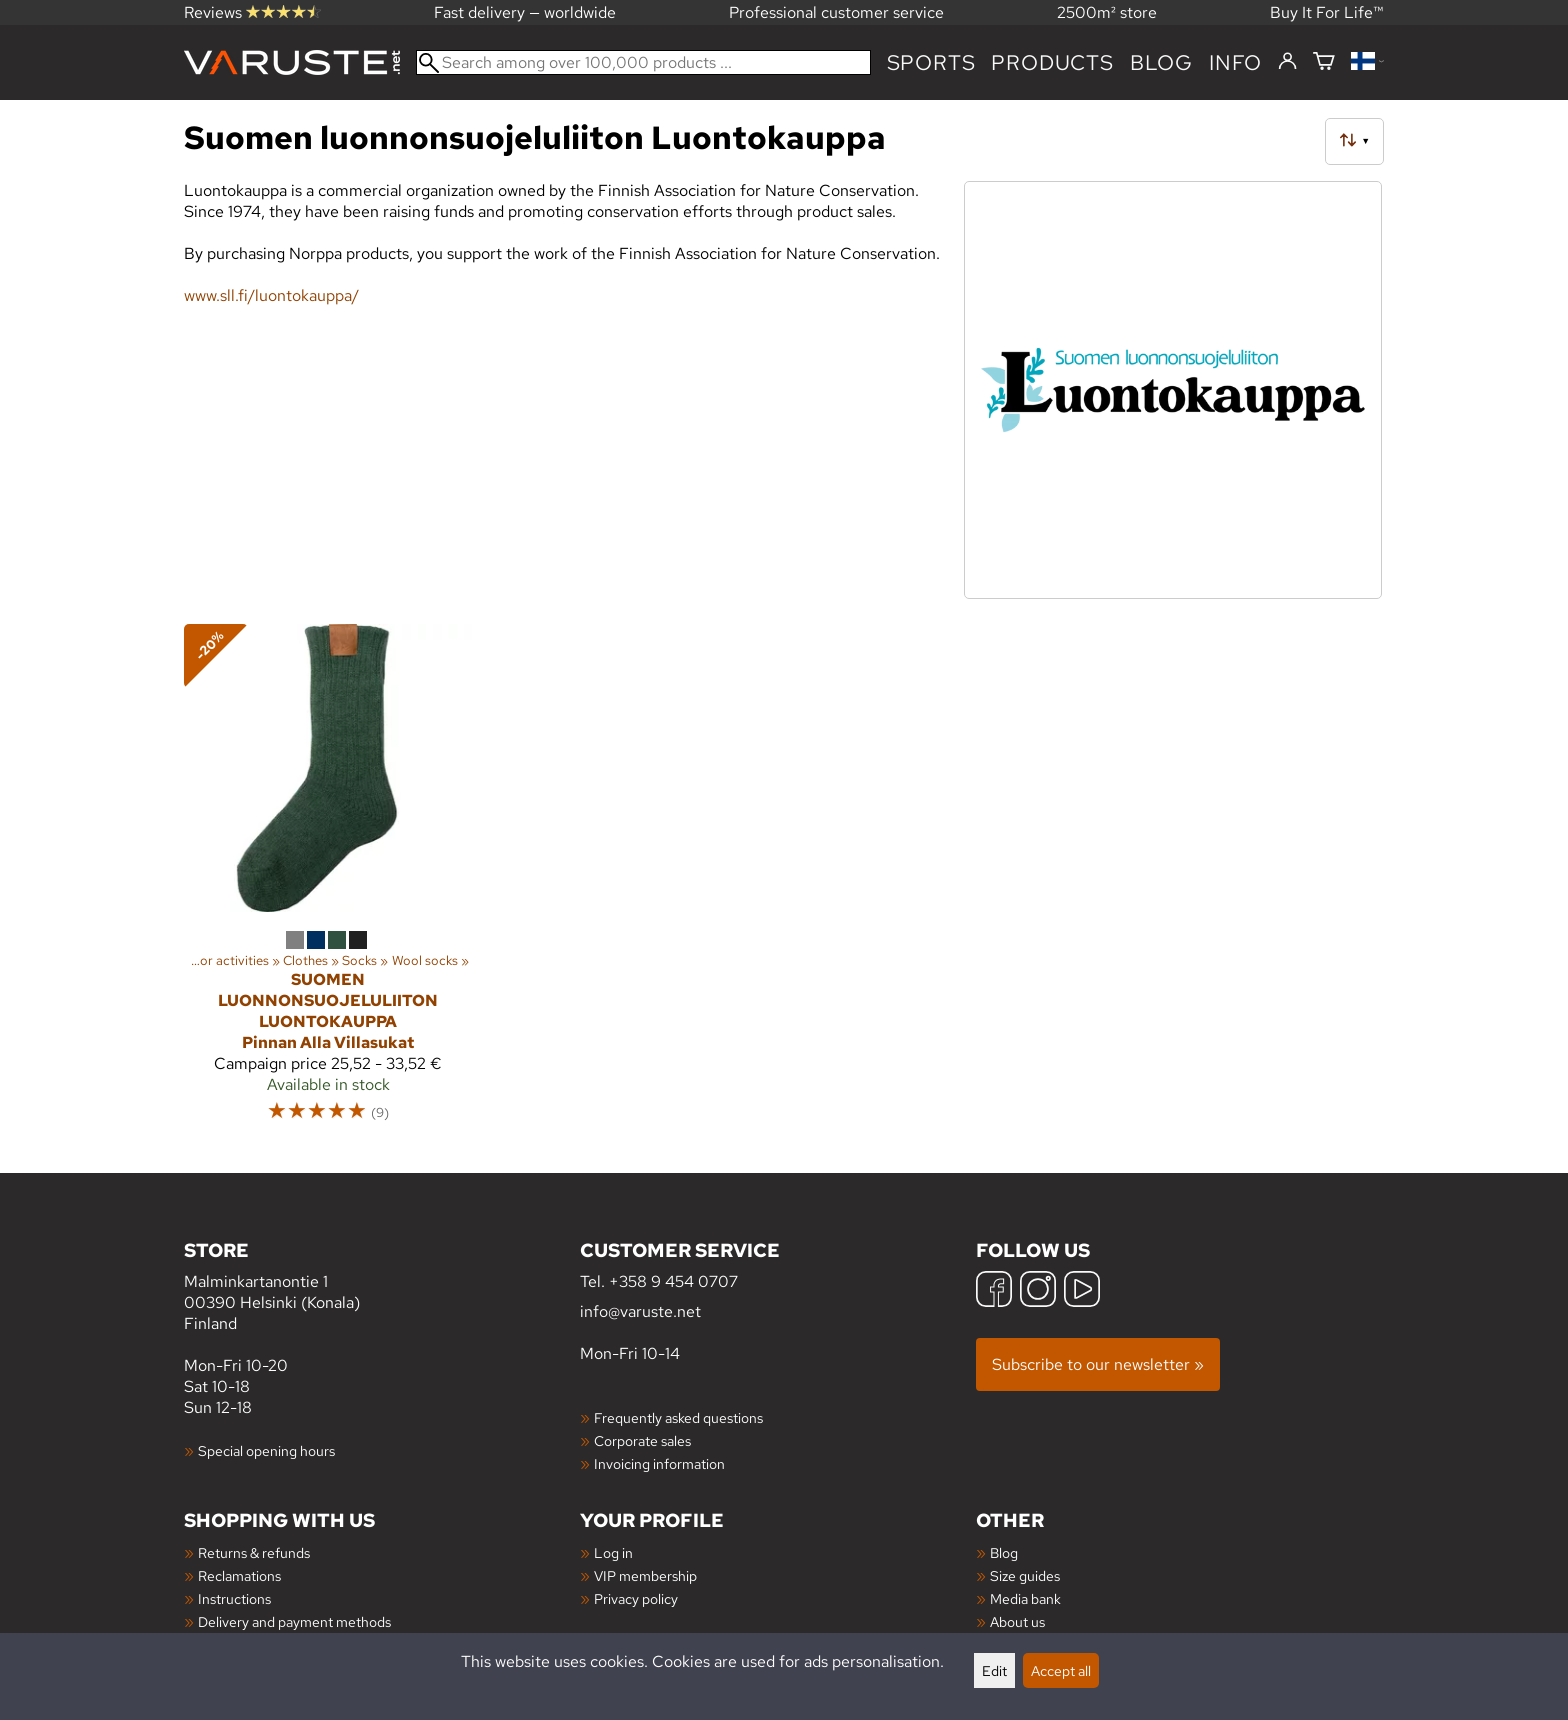  I want to click on Media bank, so click(1025, 1598).